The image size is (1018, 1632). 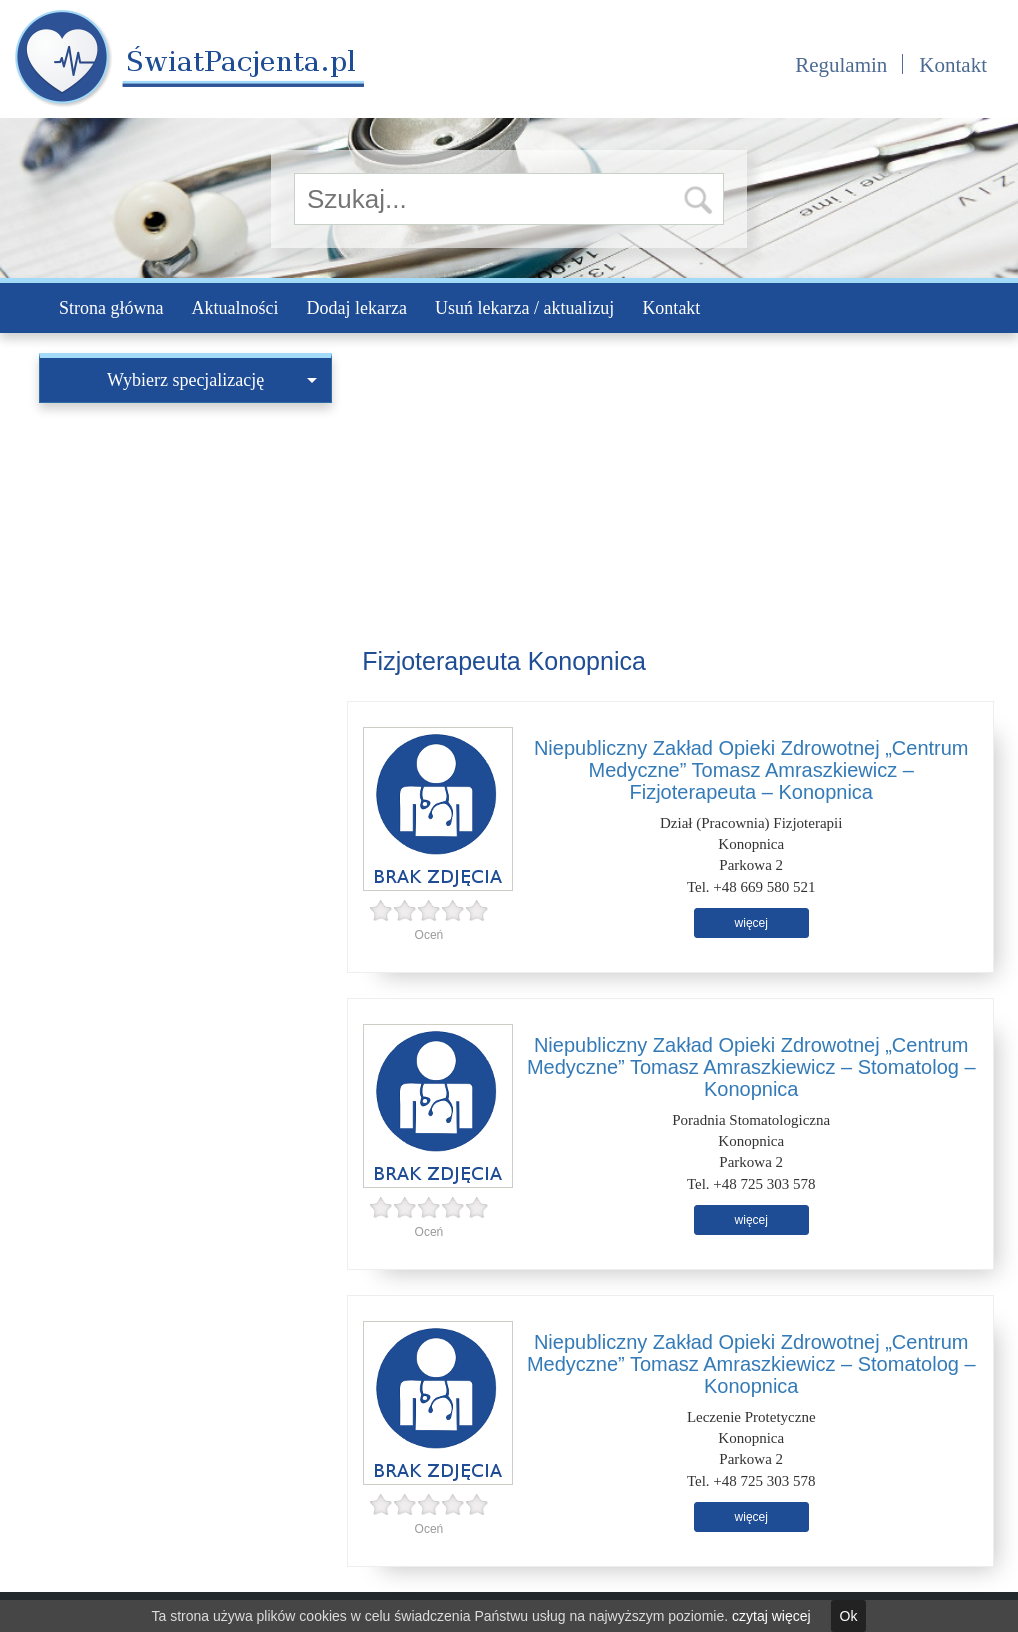 I want to click on Wybierz specjalizację, so click(x=212, y=380).